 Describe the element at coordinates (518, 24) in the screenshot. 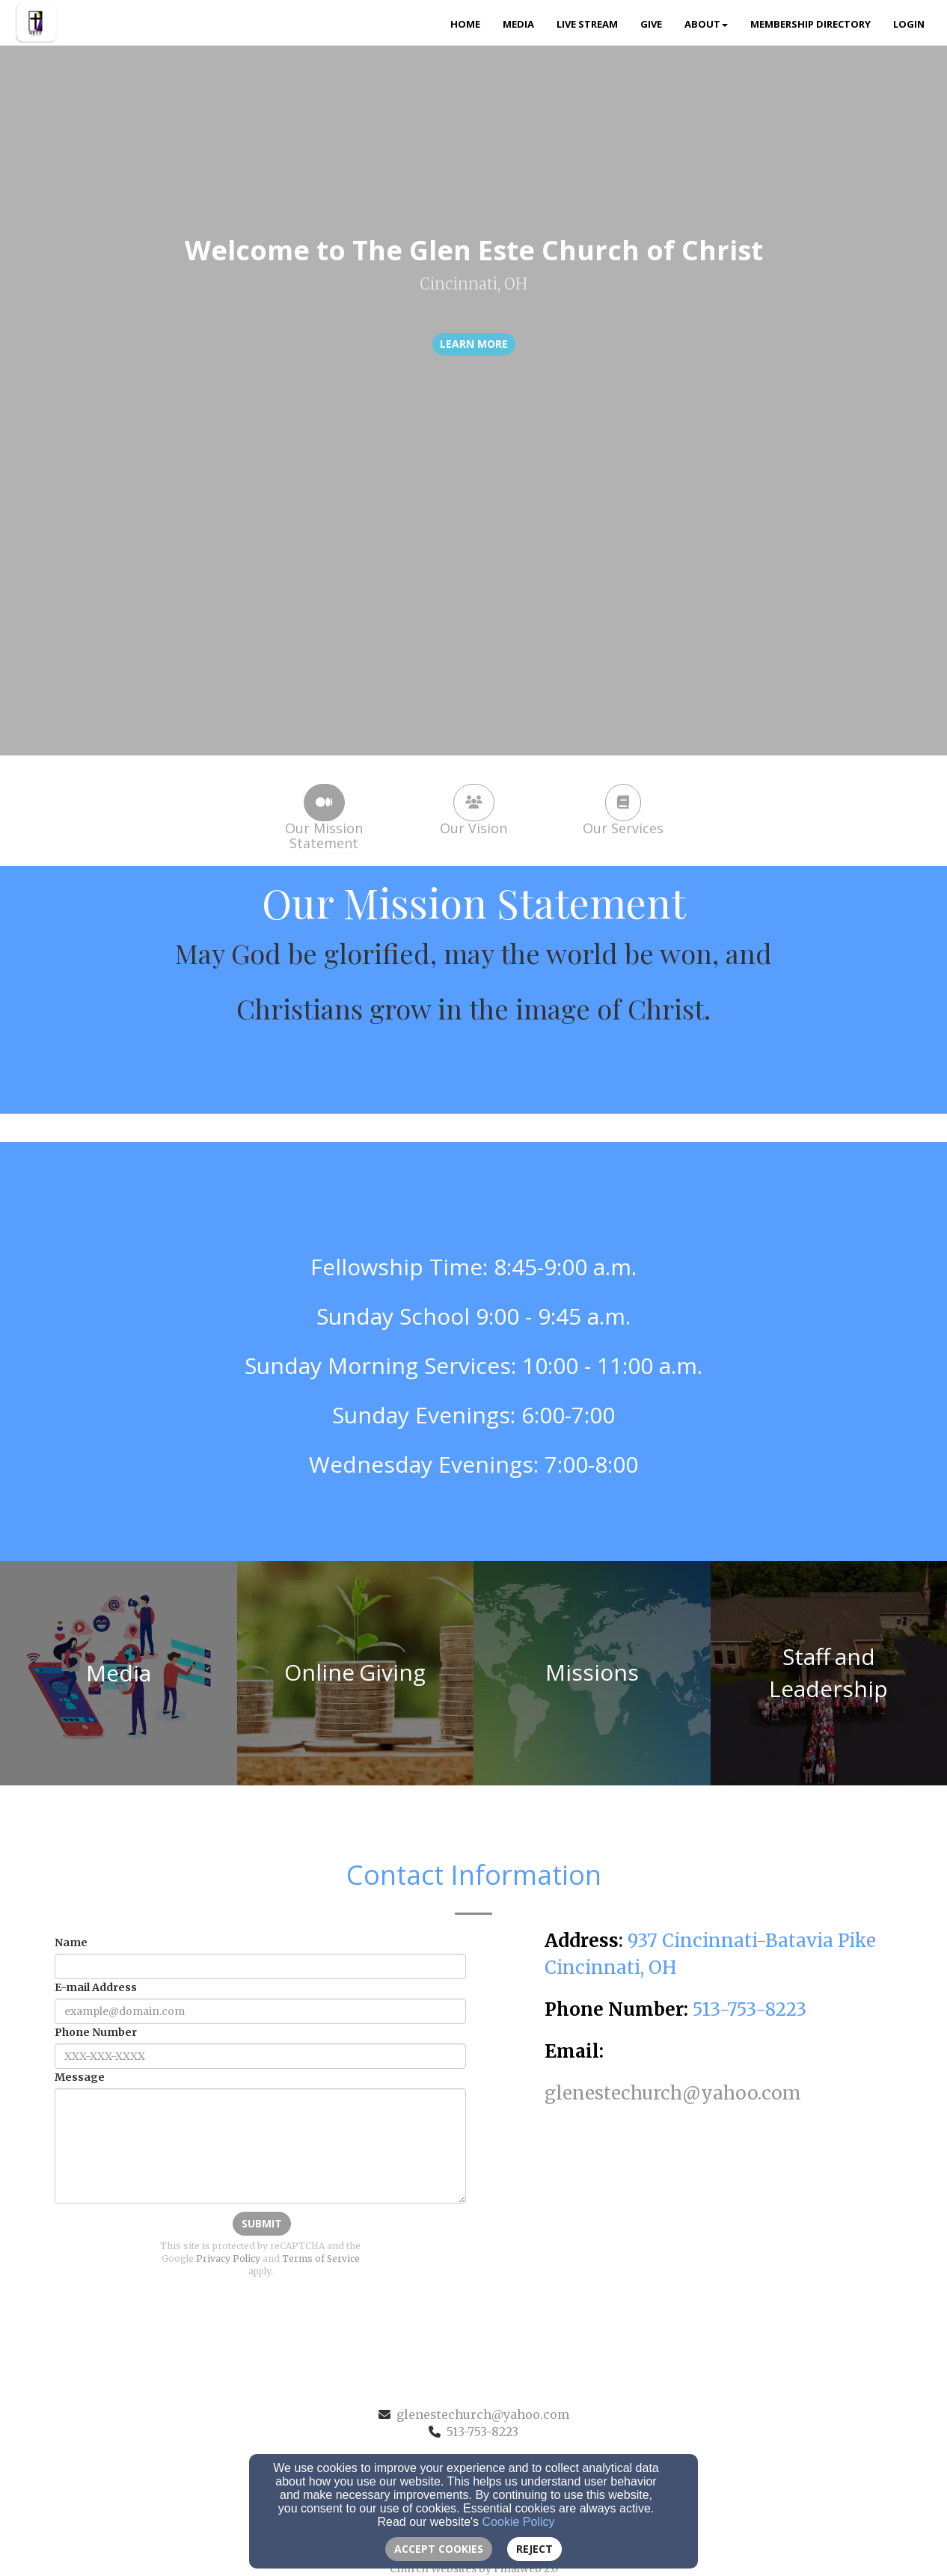

I see `Media [button]` at that location.